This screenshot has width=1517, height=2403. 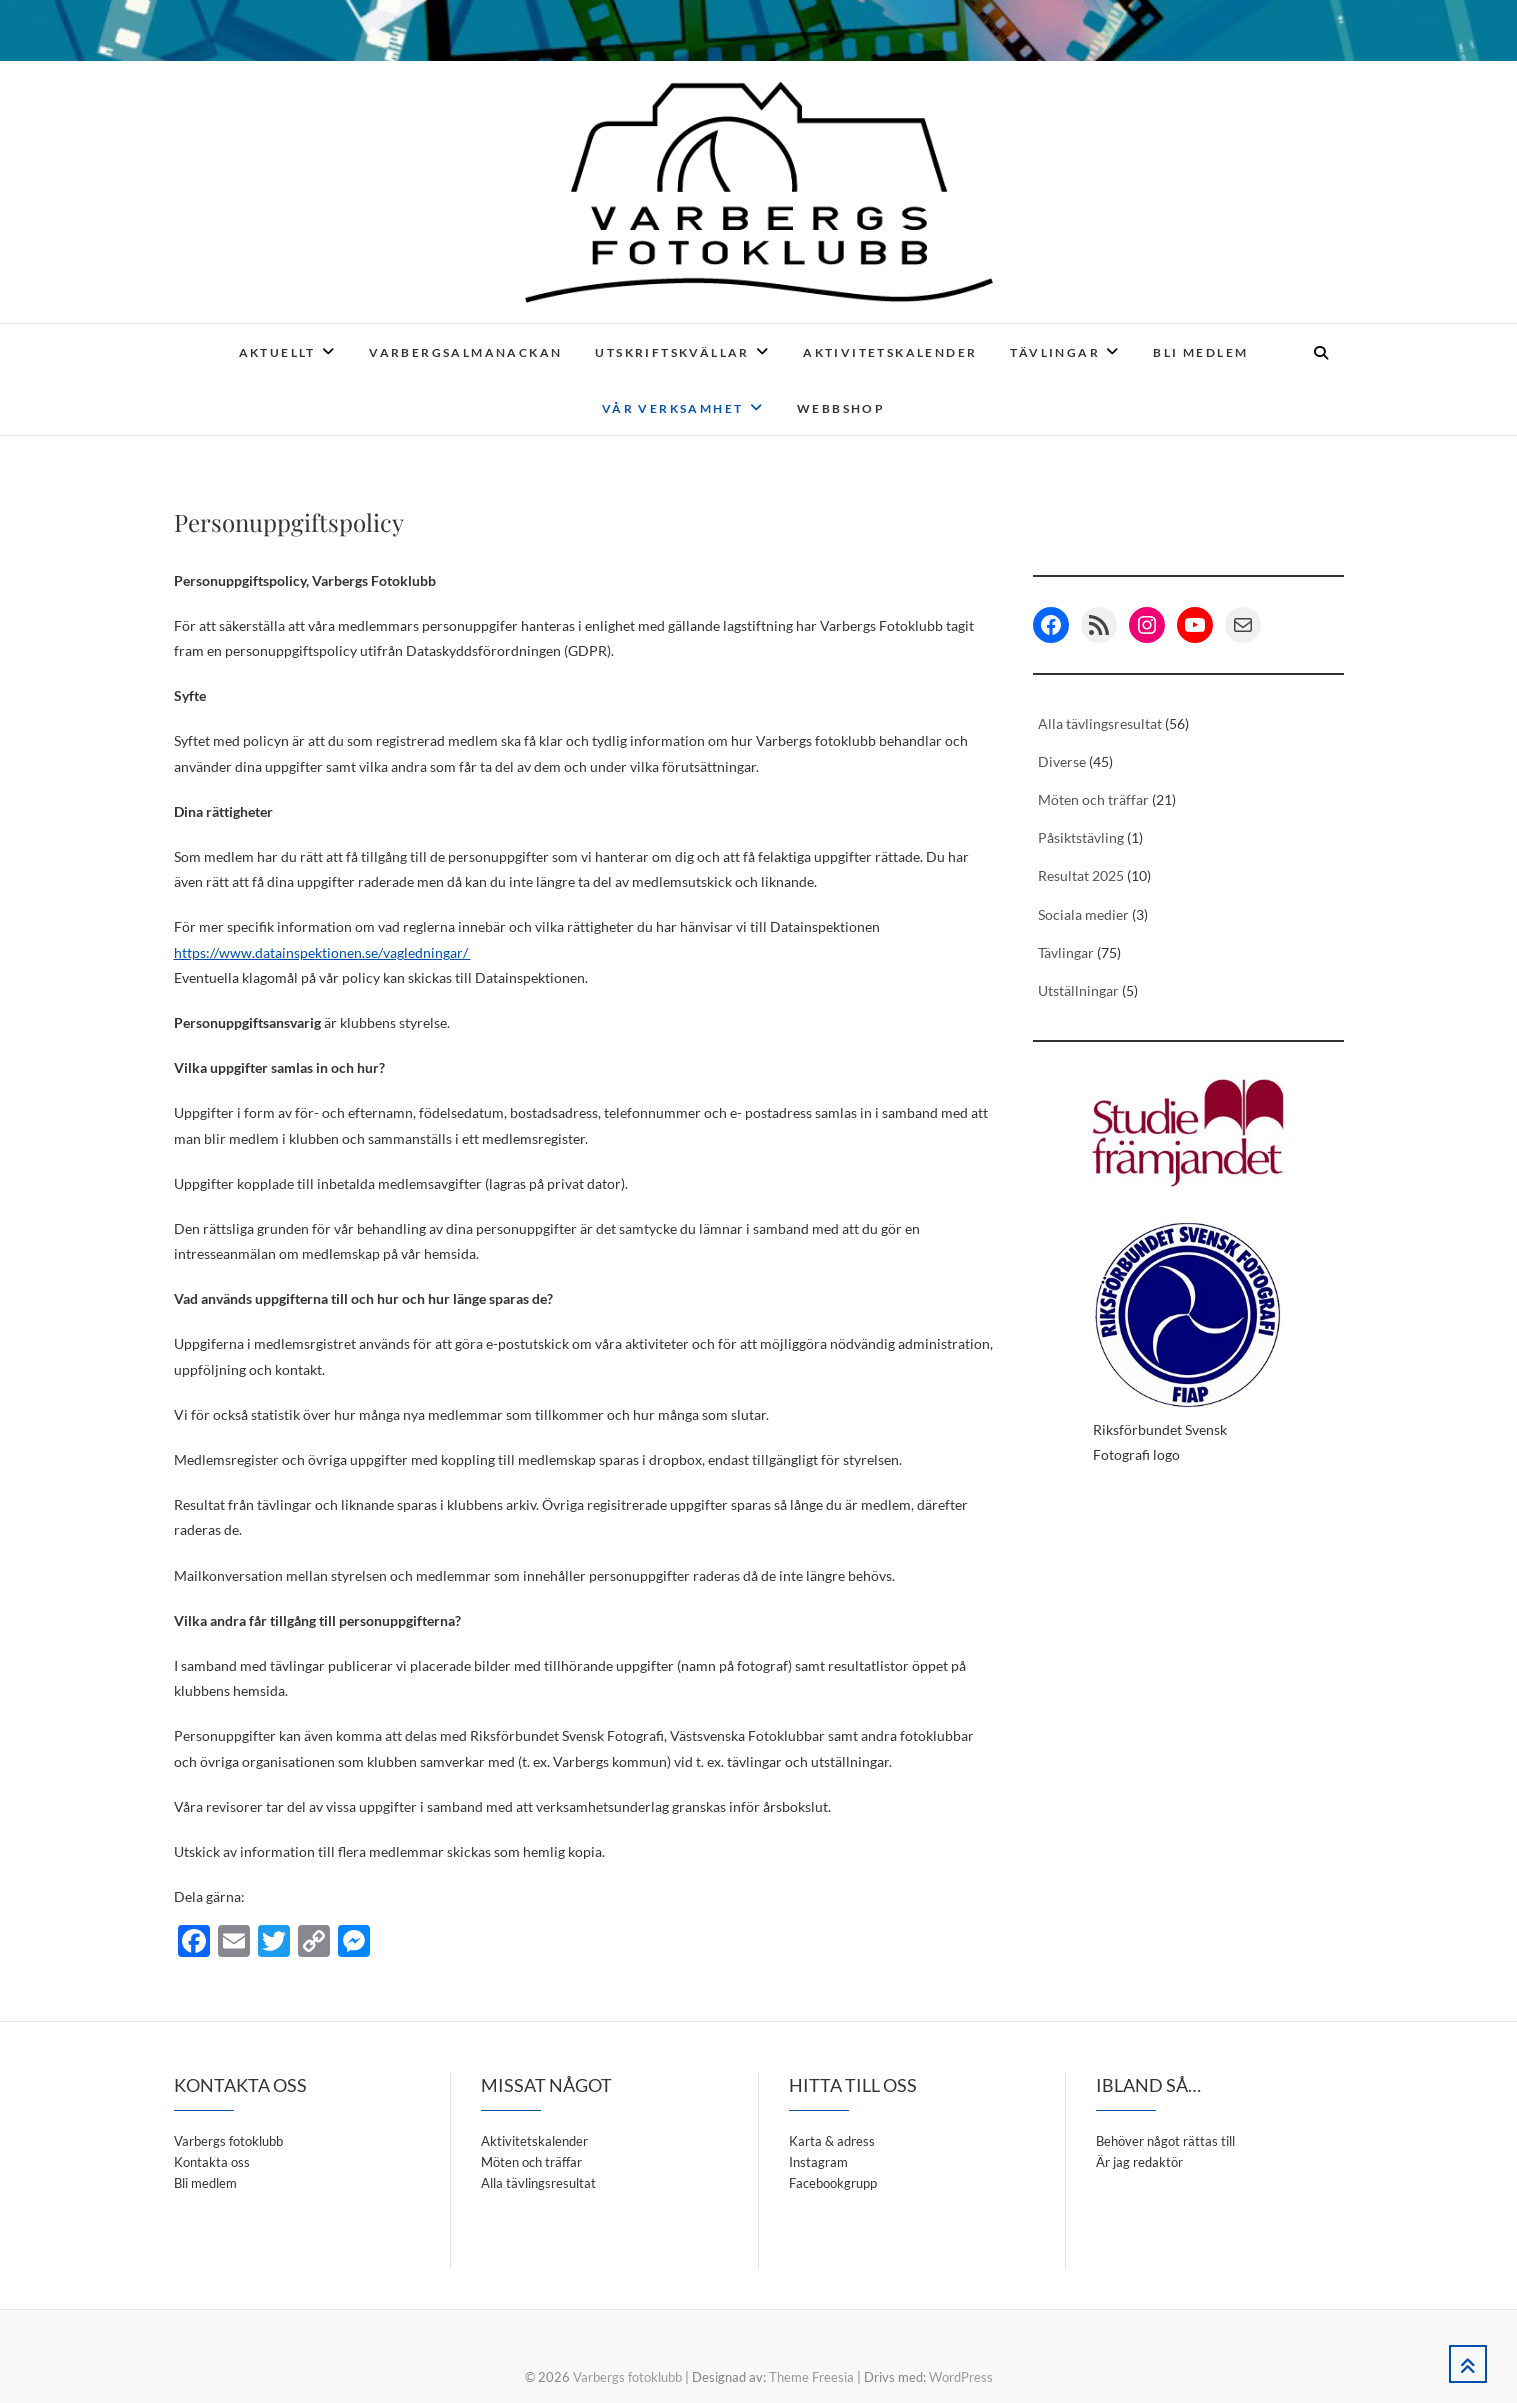 I want to click on Kontakta oss, so click(x=212, y=2162).